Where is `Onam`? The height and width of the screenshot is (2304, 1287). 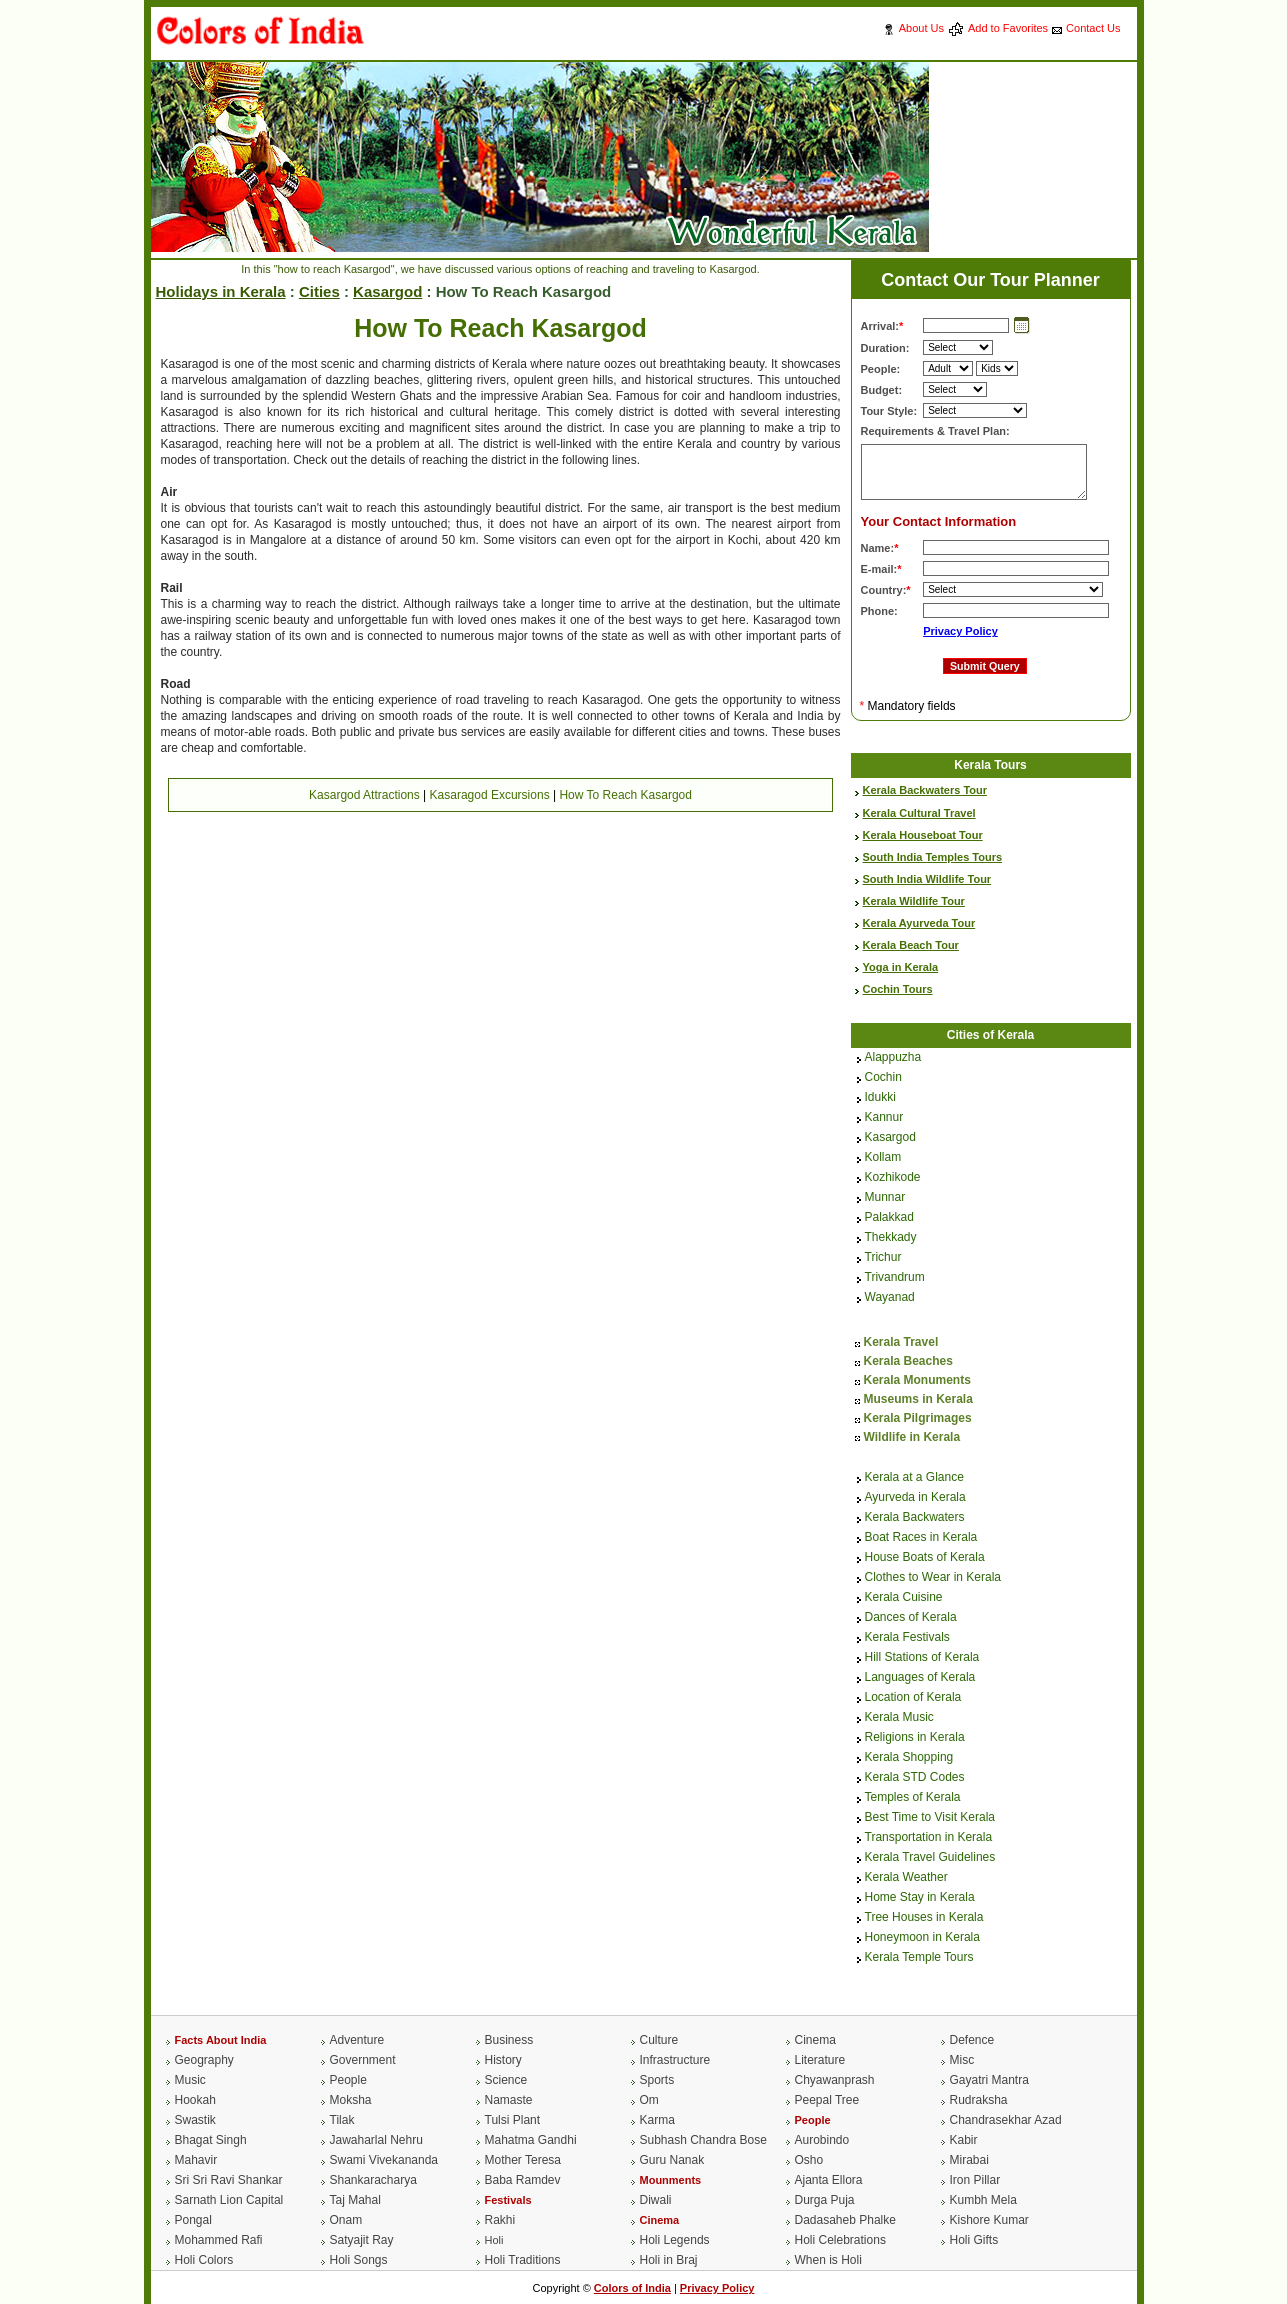 Onam is located at coordinates (346, 2220).